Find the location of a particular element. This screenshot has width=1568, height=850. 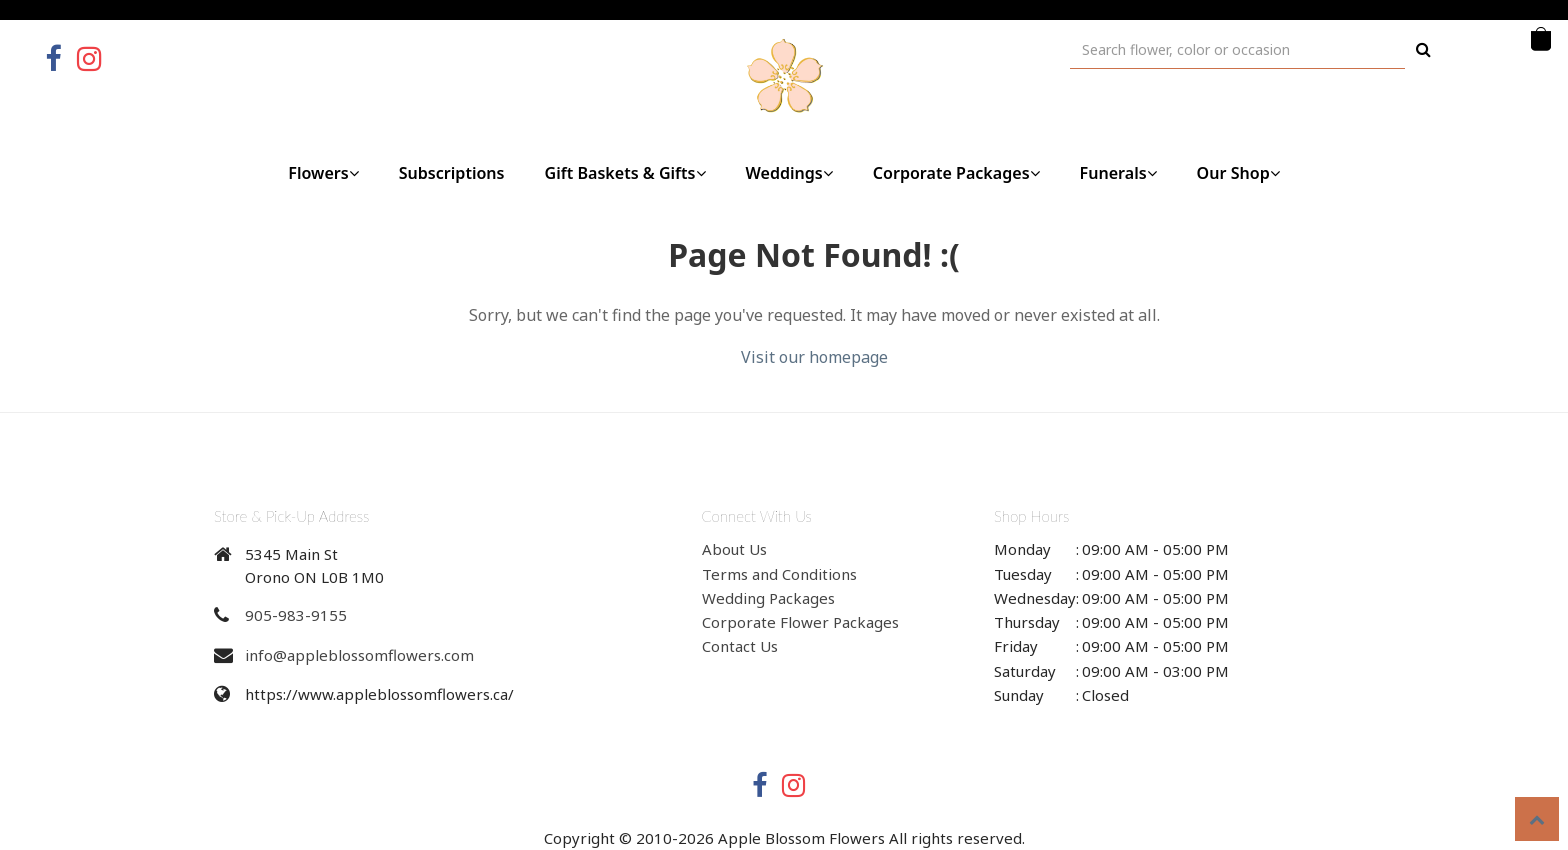

Terms and Conditions is located at coordinates (779, 574).